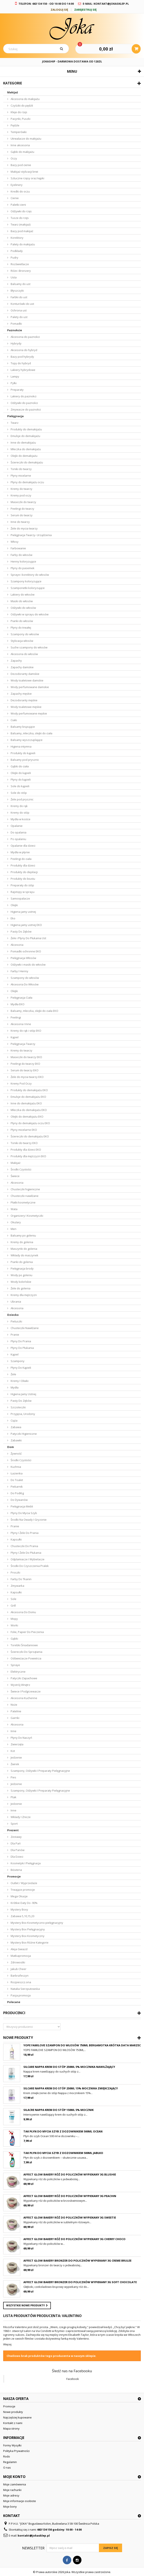 The image size is (144, 2576). I want to click on Rodo, so click(6, 2456).